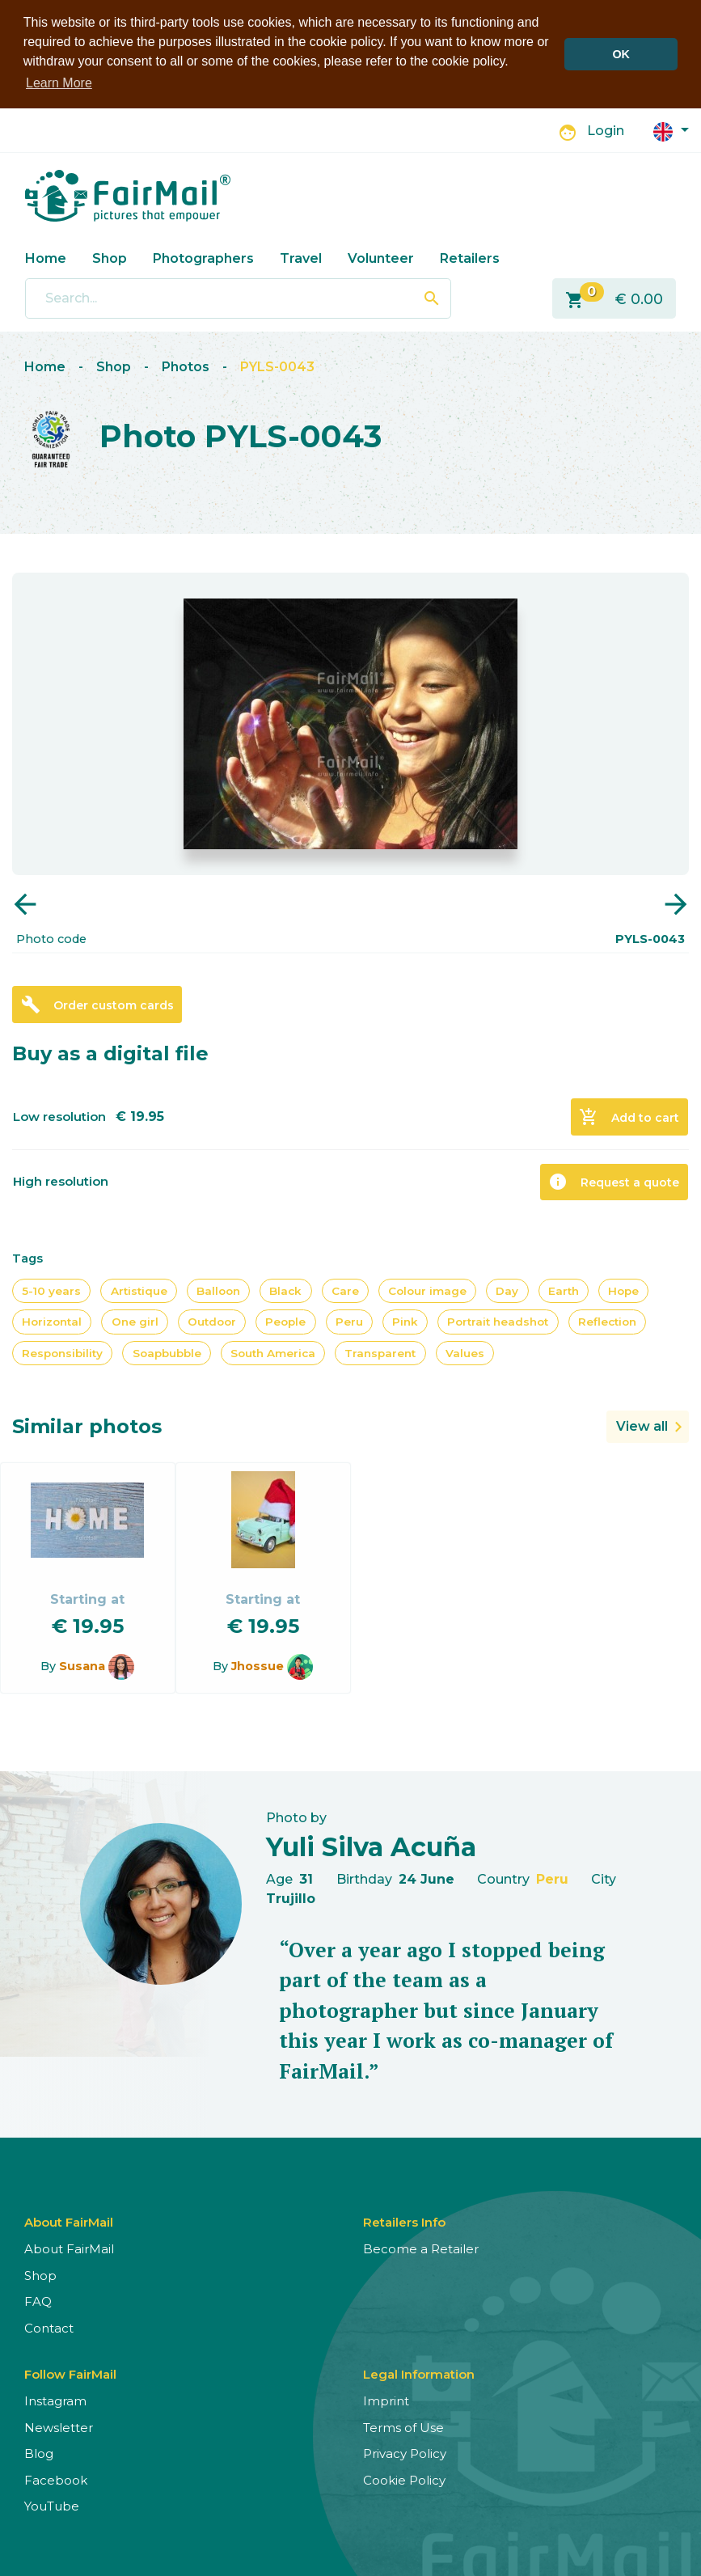  I want to click on OK [button], so click(621, 54).